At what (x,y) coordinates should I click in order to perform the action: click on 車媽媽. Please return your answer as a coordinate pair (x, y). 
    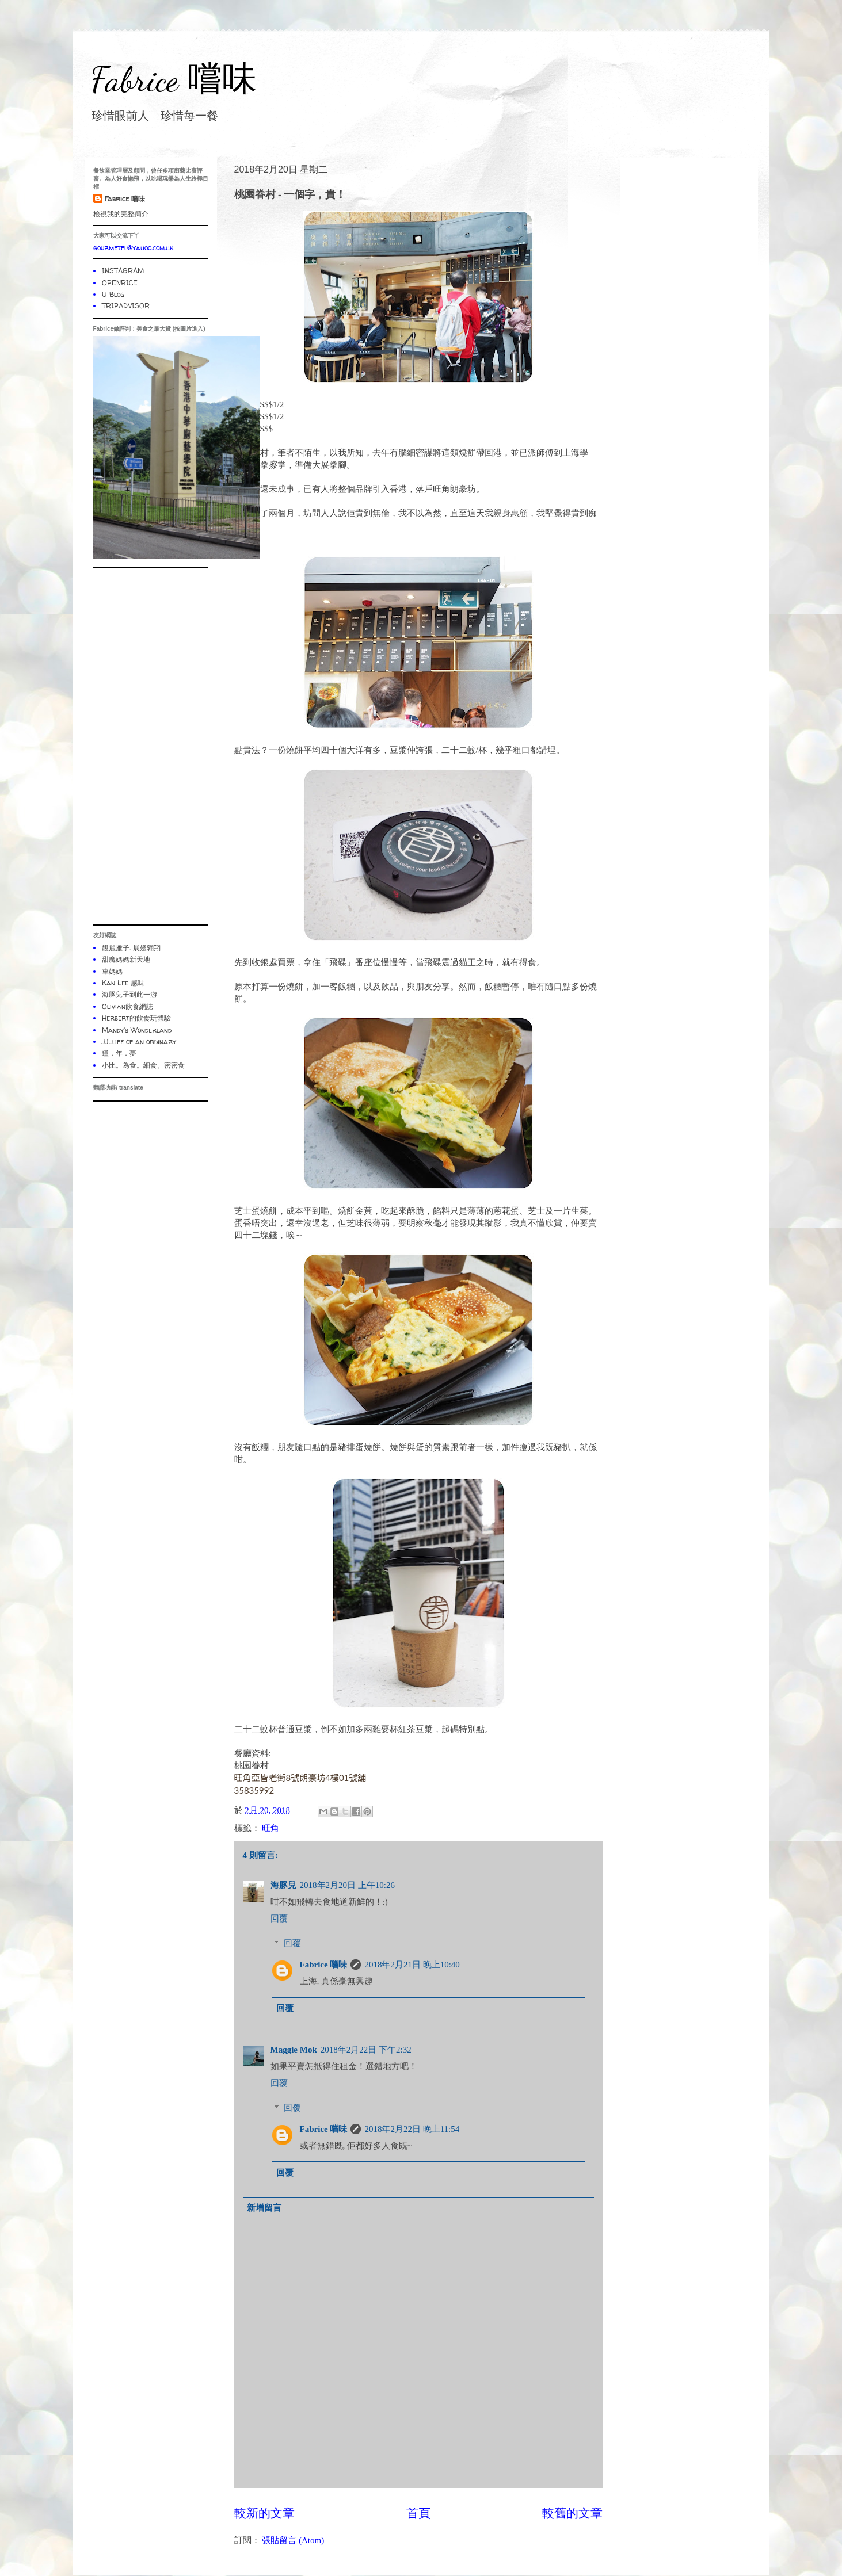
    Looking at the image, I should click on (112, 971).